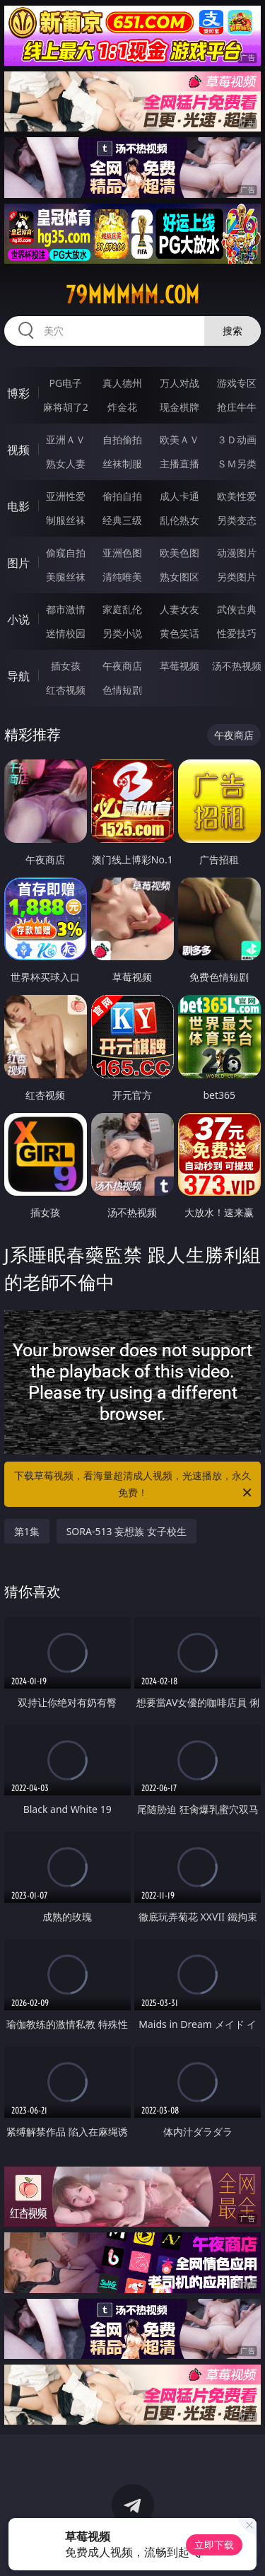 The height and width of the screenshot is (2576, 265). Describe the element at coordinates (237, 383) in the screenshot. I see `游戏专区` at that location.